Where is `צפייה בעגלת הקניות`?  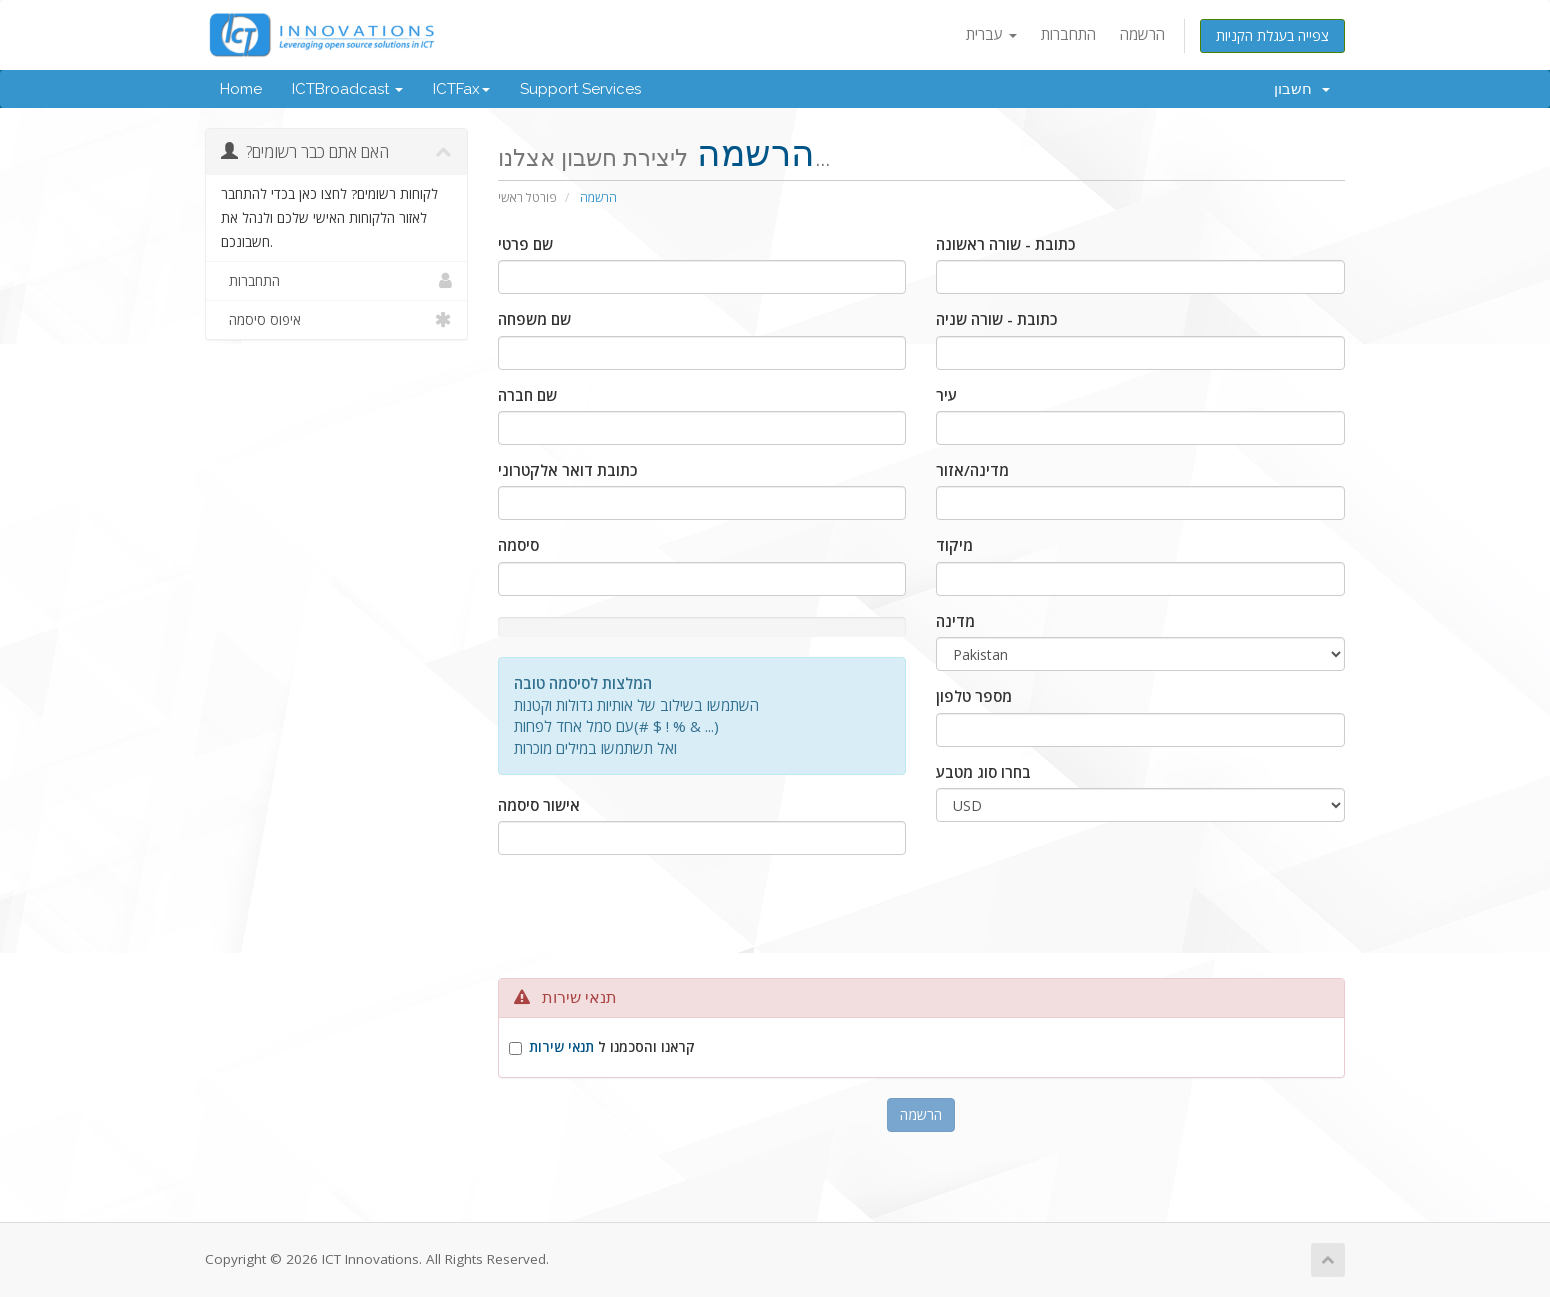 צפייה בעגלת הקניות is located at coordinates (1272, 35).